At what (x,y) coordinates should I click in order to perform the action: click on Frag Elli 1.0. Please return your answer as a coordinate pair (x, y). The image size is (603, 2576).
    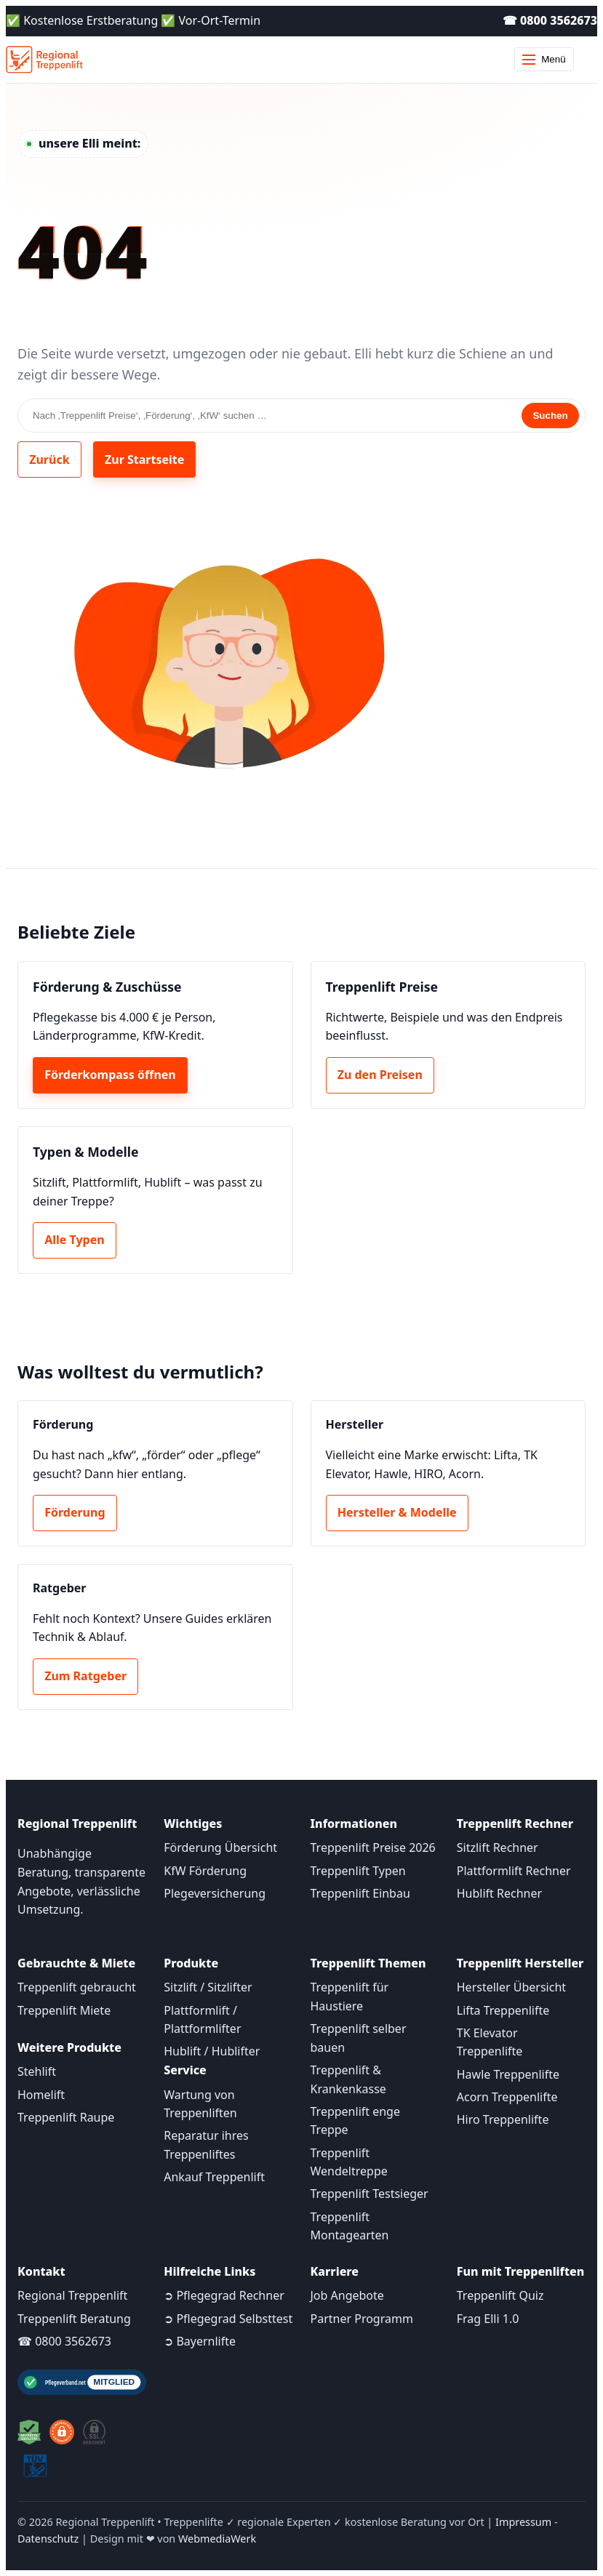
    Looking at the image, I should click on (488, 2319).